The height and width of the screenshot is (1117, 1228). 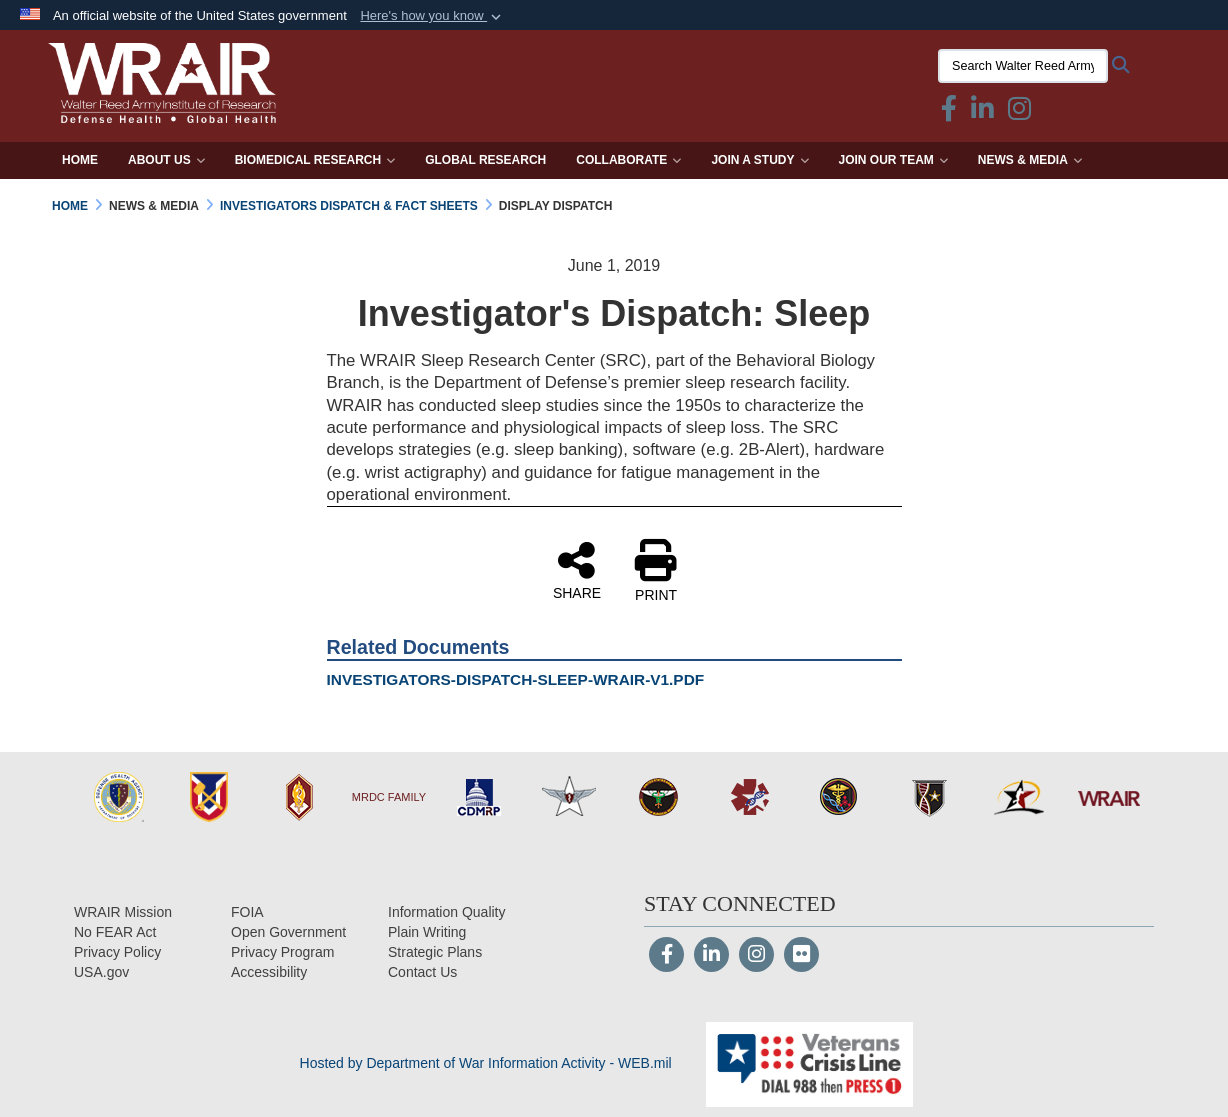 I want to click on [Plain Writing opens in a new window], so click(x=427, y=932).